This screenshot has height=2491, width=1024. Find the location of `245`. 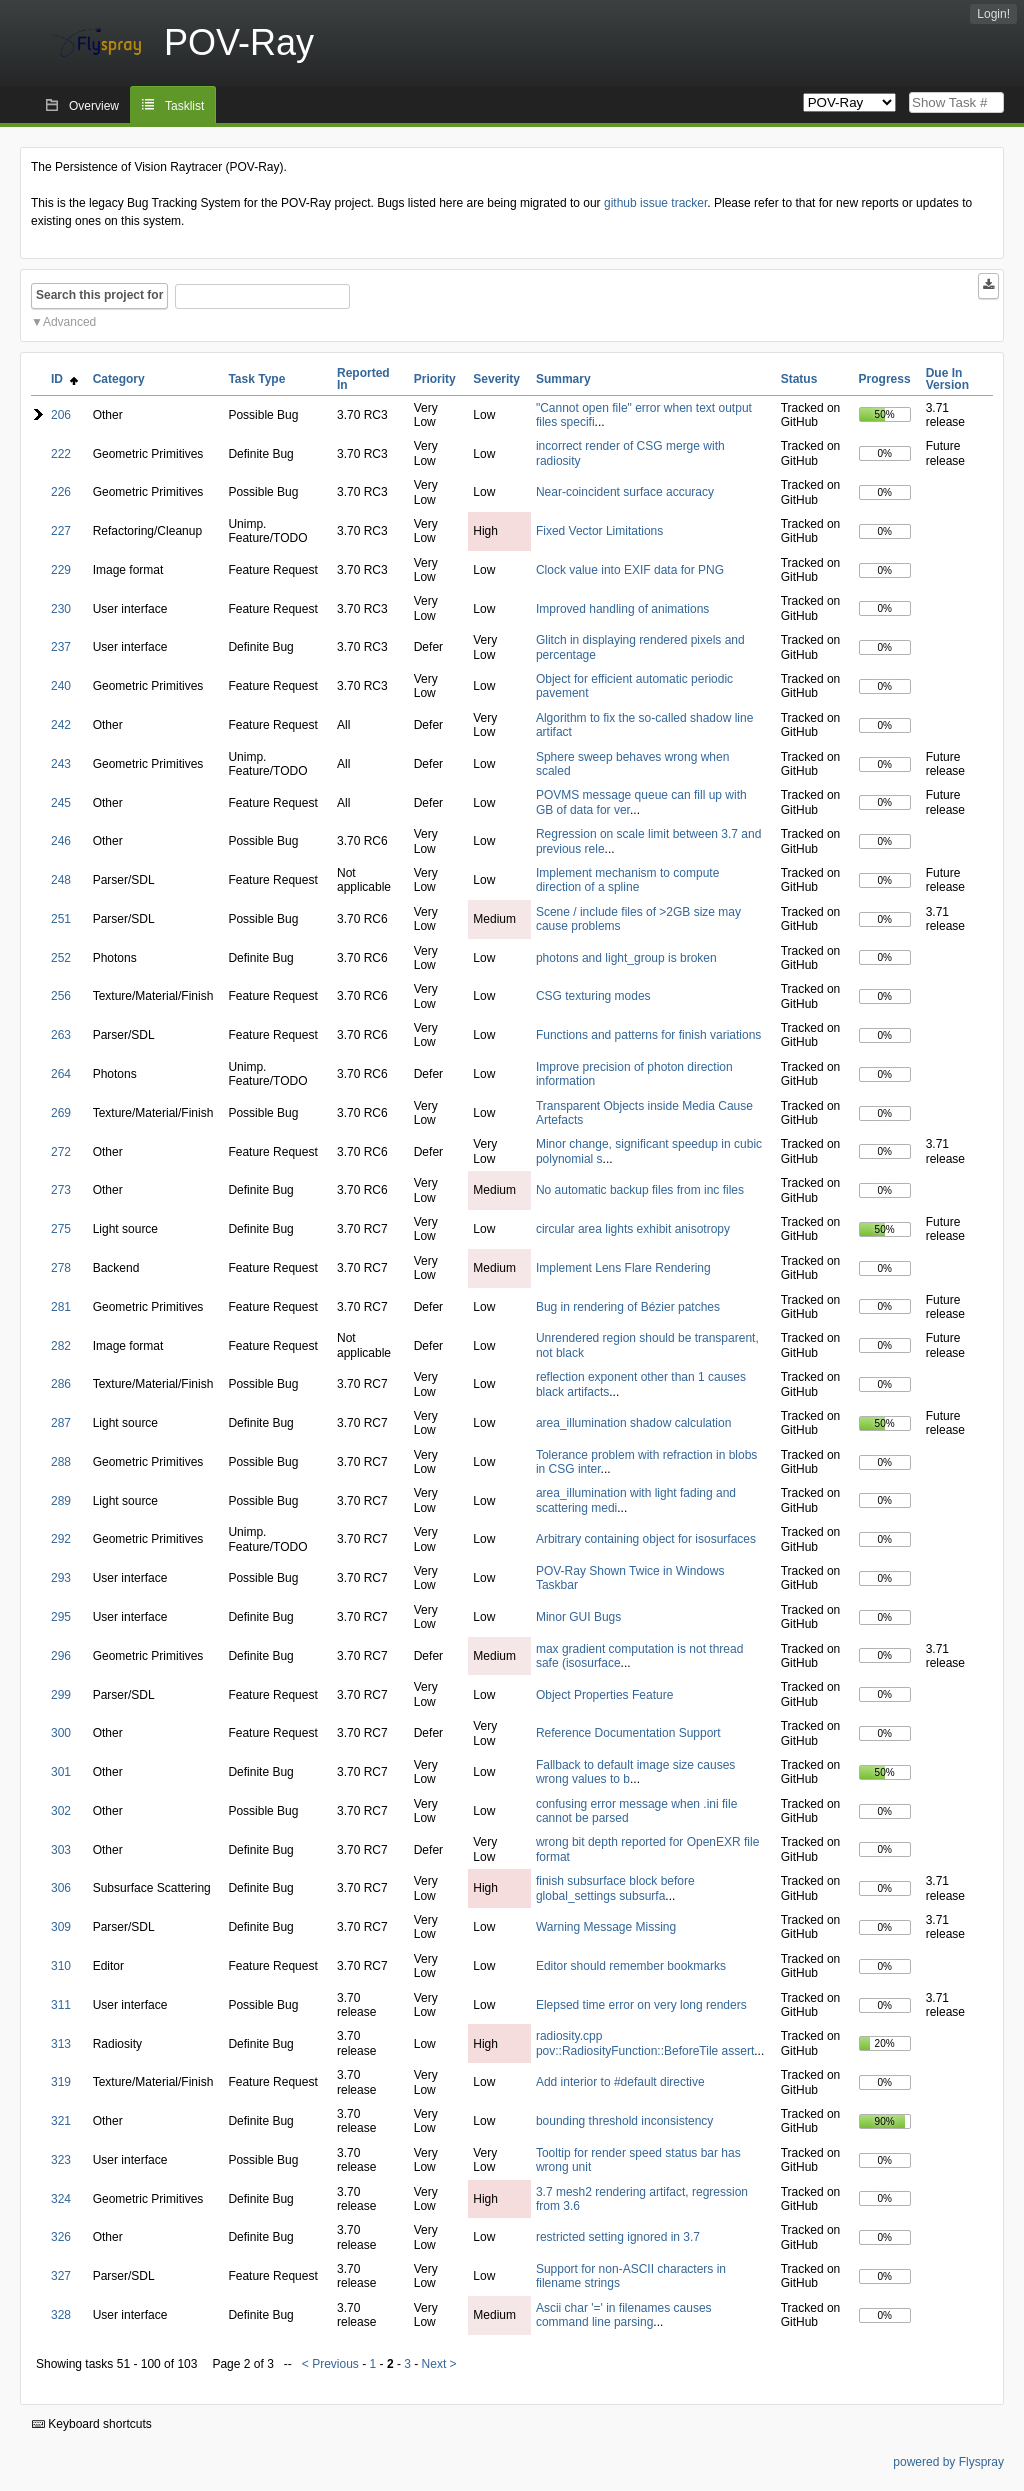

245 is located at coordinates (61, 803).